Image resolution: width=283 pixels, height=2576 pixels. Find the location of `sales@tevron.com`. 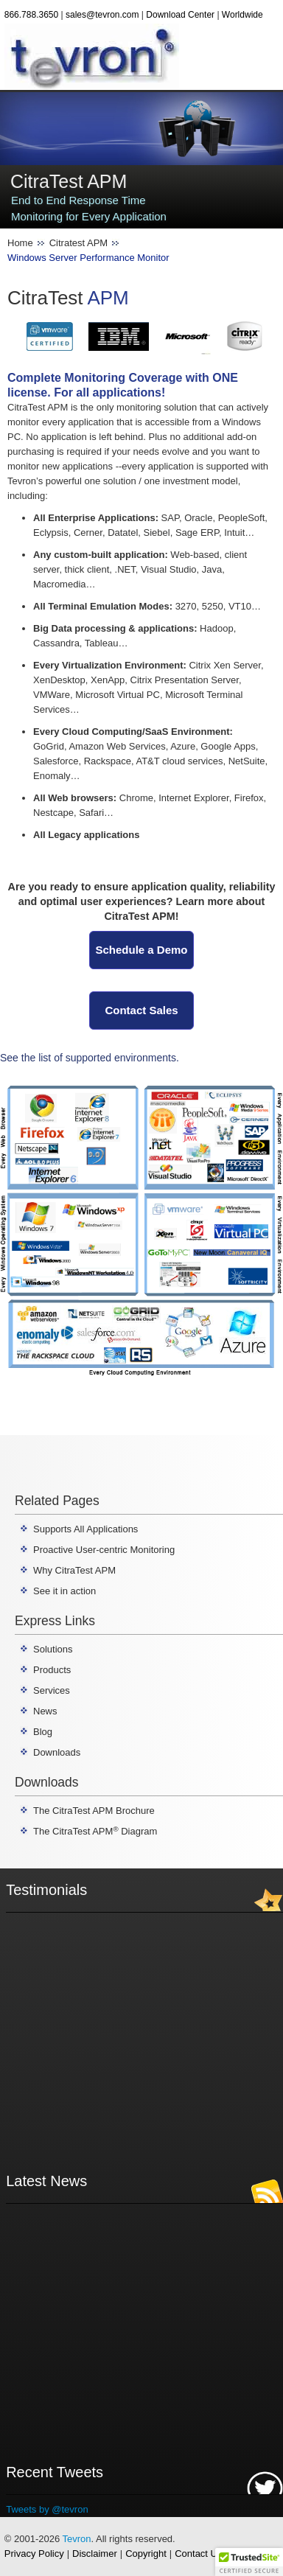

sales@tevron.com is located at coordinates (102, 15).